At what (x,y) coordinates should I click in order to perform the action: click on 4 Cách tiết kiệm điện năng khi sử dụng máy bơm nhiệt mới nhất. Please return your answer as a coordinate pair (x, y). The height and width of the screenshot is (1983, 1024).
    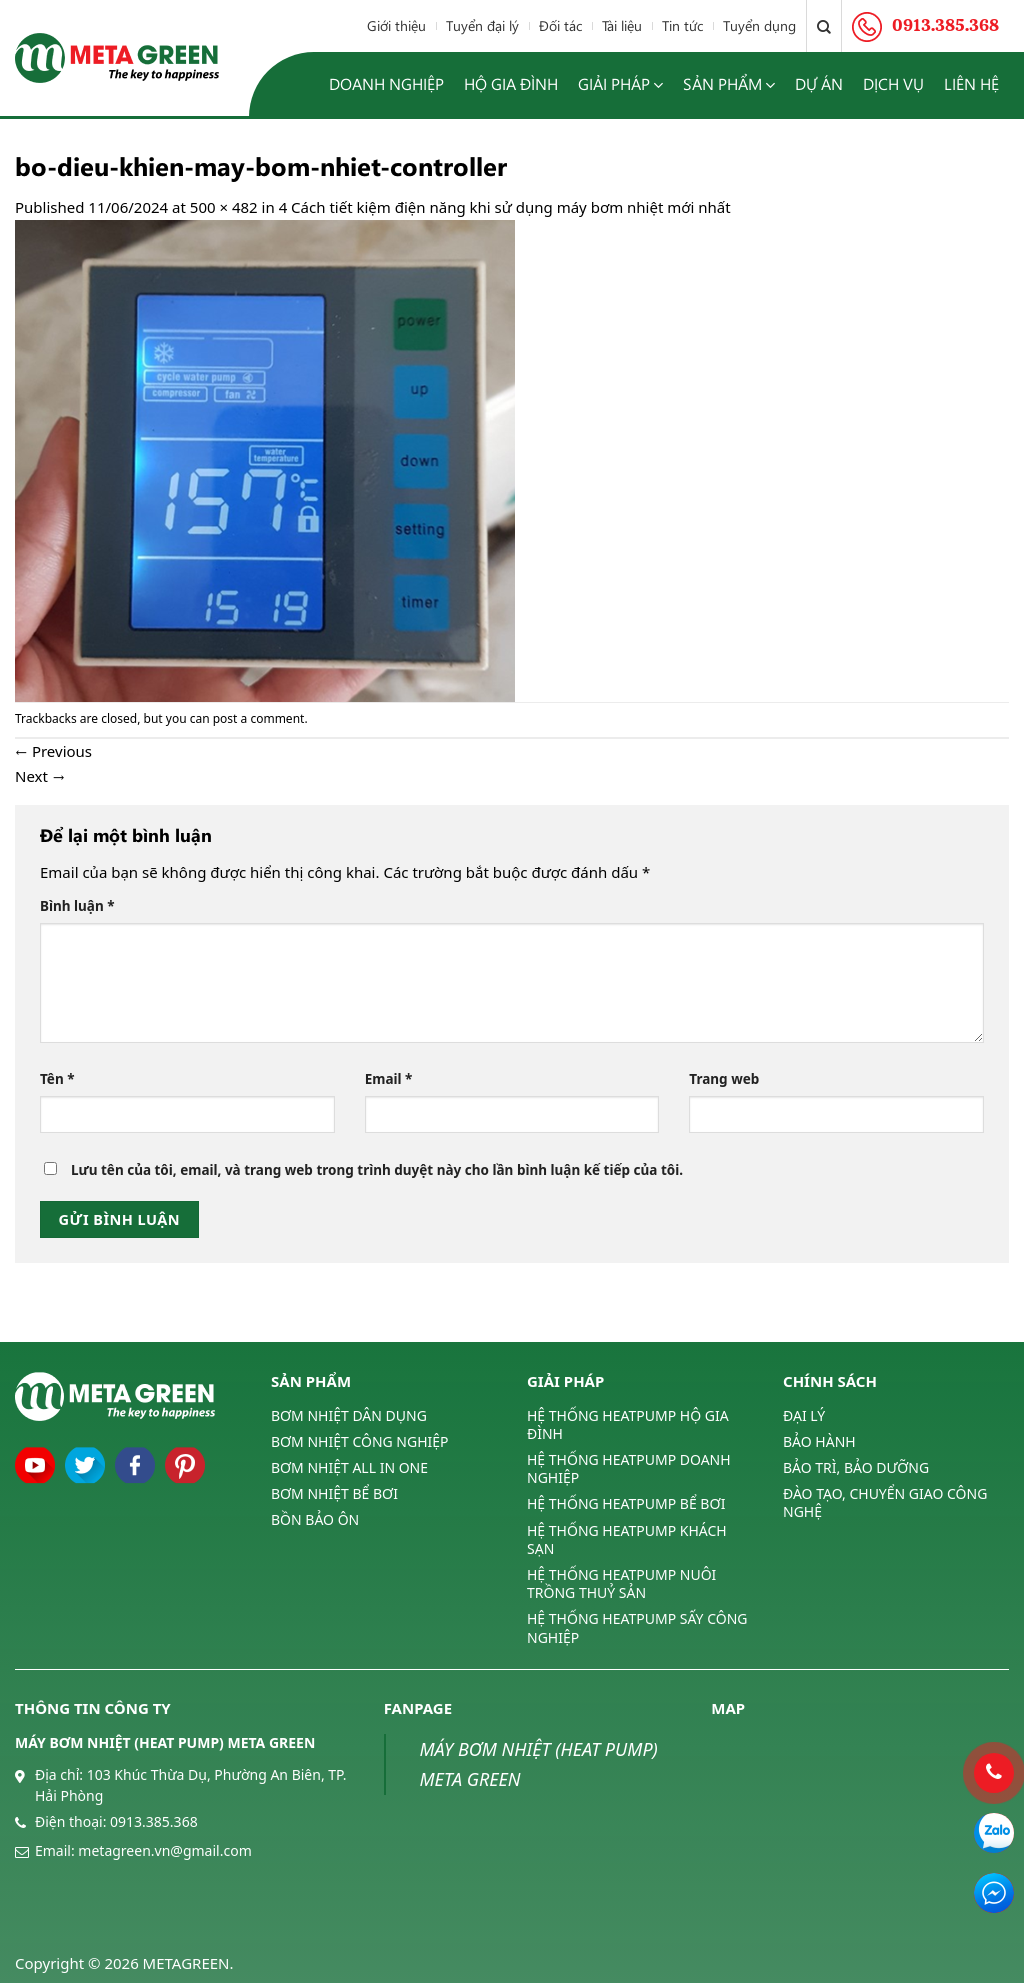
    Looking at the image, I should click on (505, 207).